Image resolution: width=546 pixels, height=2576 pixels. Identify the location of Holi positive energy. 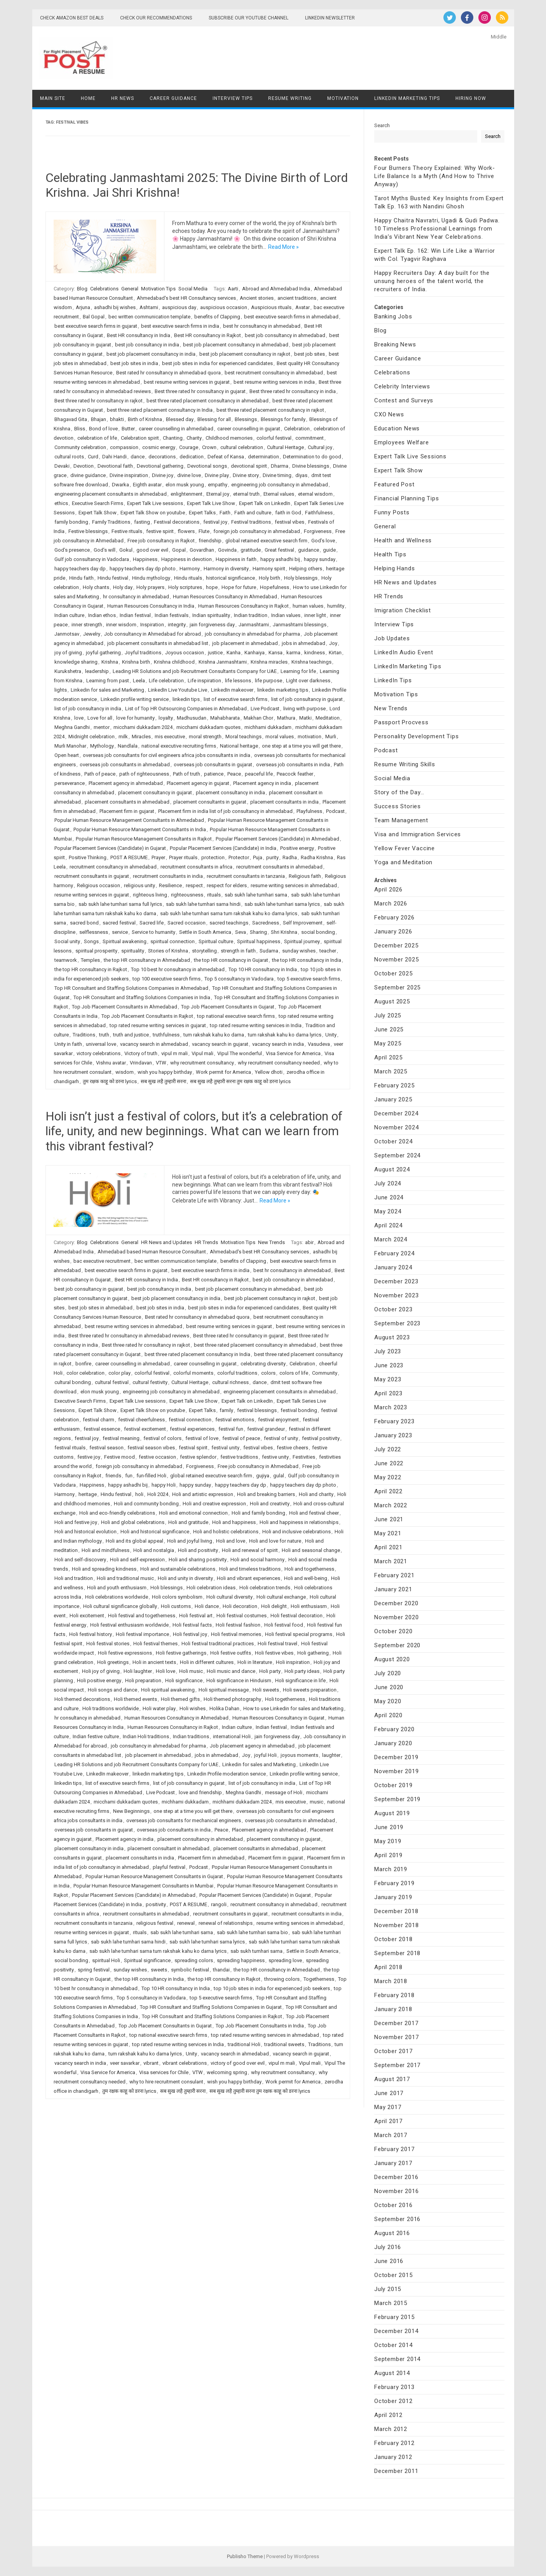
(99, 1680).